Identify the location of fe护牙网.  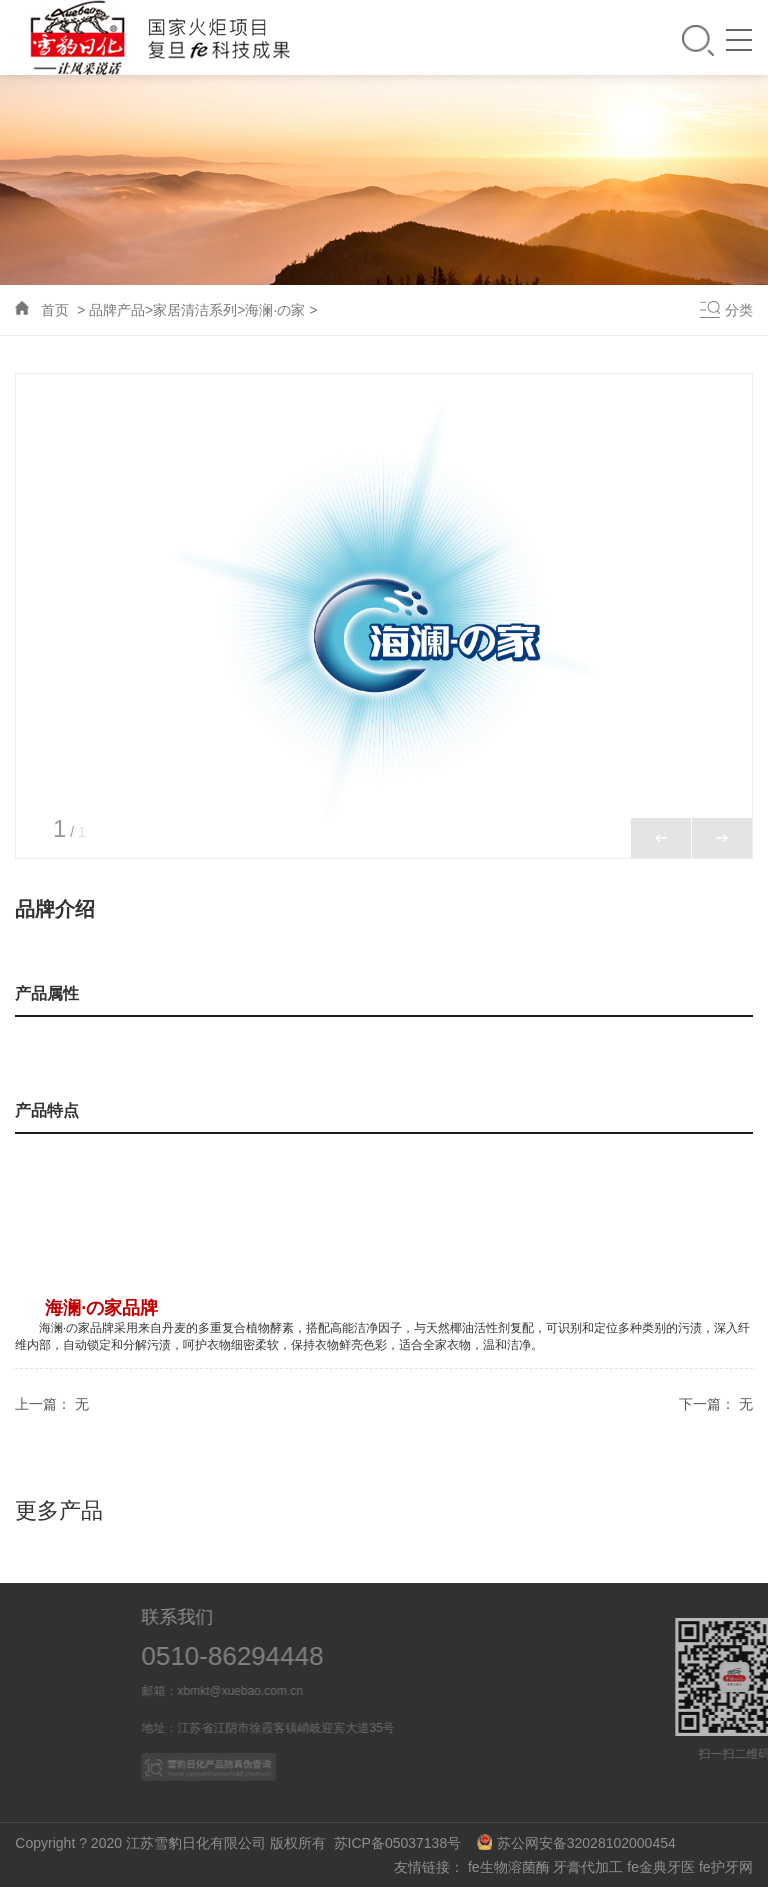
(726, 1867).